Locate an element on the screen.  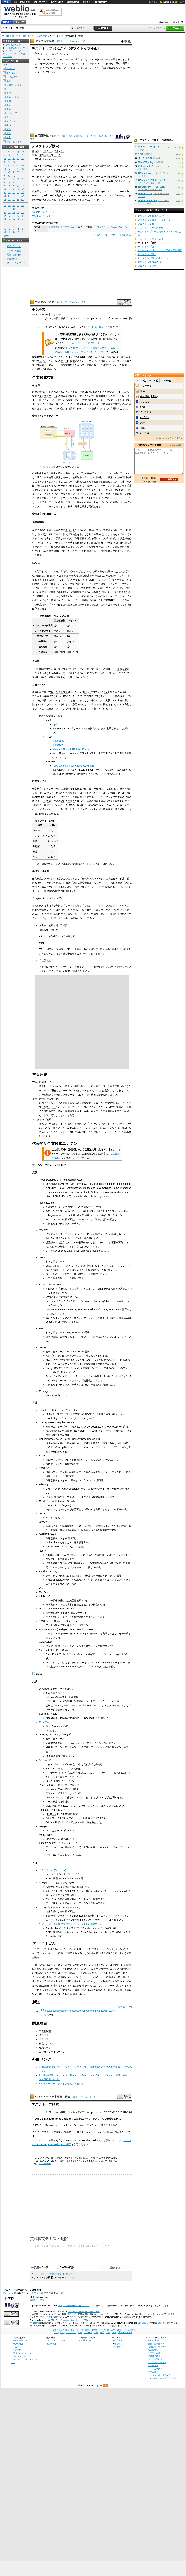
形式 is located at coordinates (58, 184).